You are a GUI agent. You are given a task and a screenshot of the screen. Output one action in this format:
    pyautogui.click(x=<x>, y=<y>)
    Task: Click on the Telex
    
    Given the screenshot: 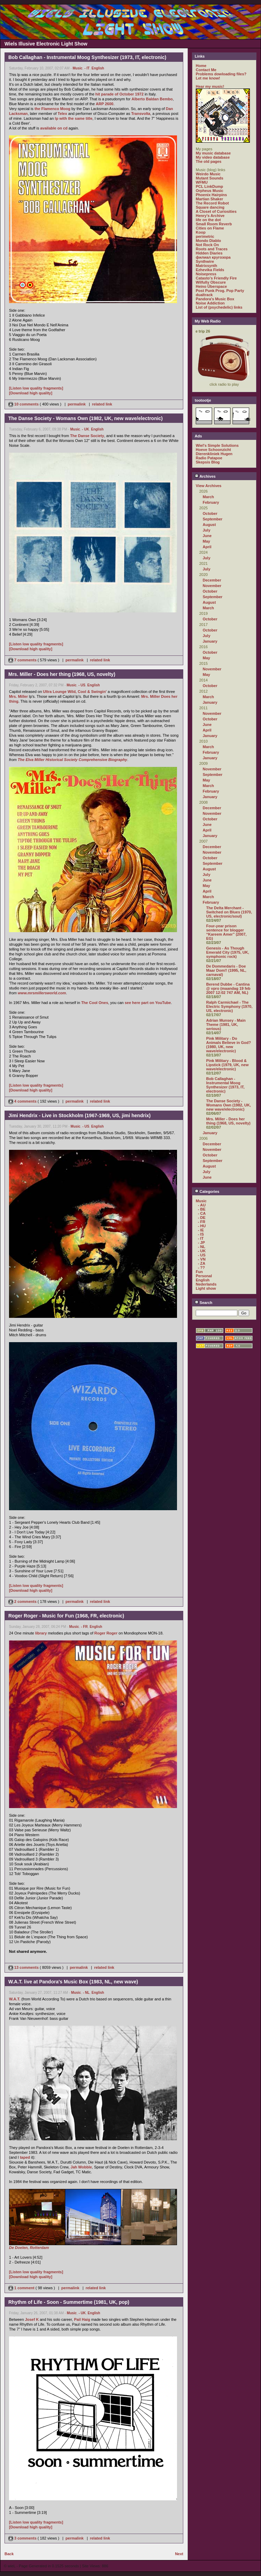 What is the action you would take?
    pyautogui.click(x=62, y=113)
    